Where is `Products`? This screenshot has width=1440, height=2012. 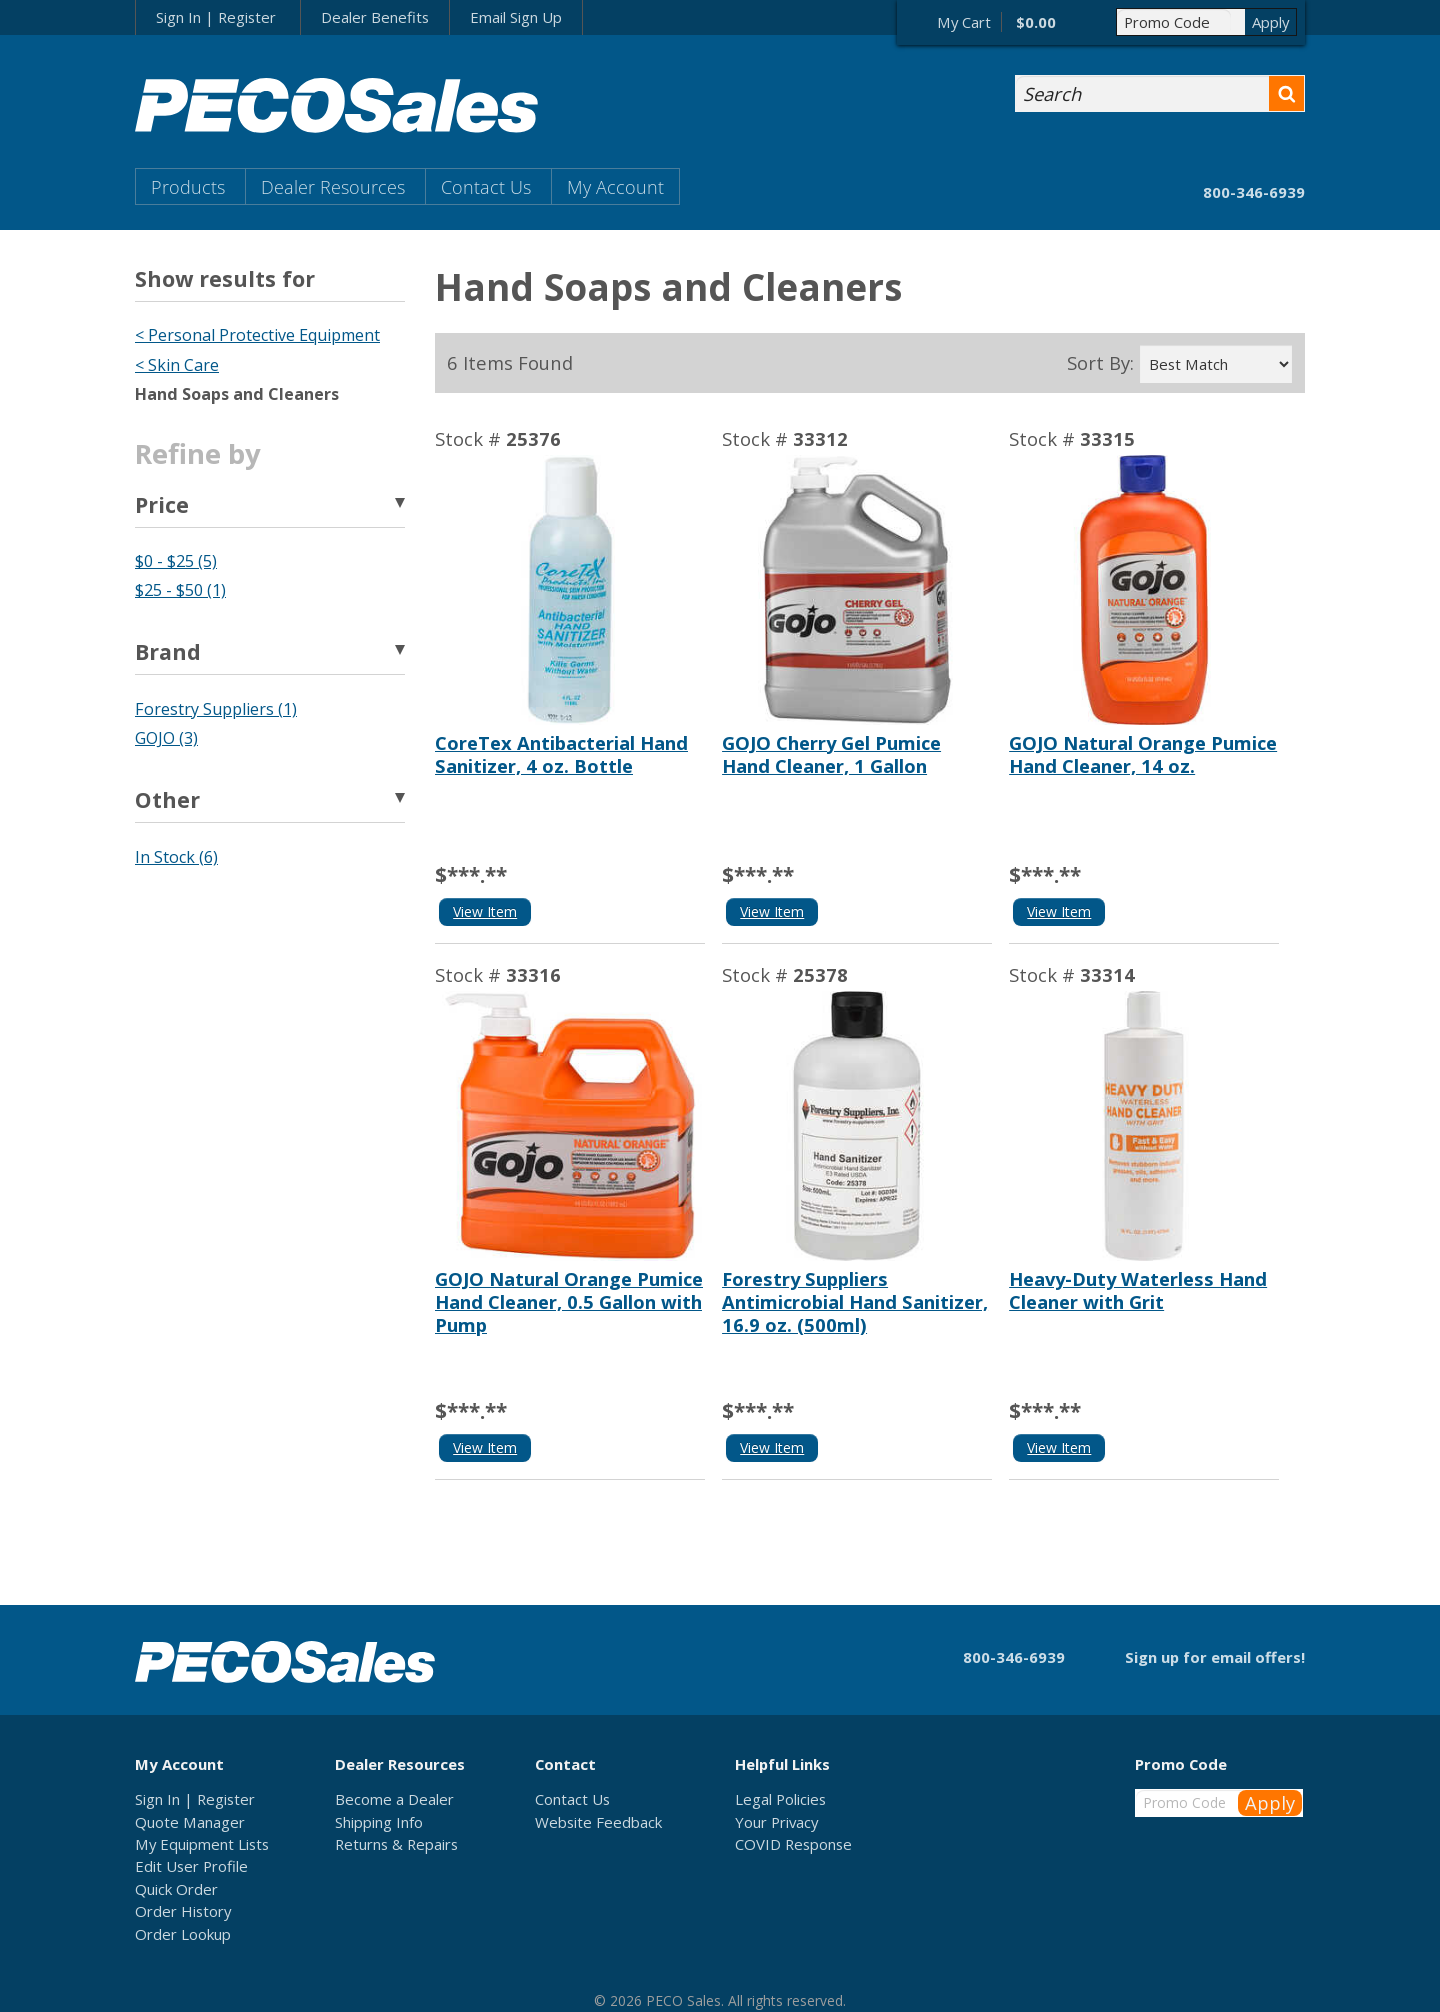
Products is located at coordinates (188, 186).